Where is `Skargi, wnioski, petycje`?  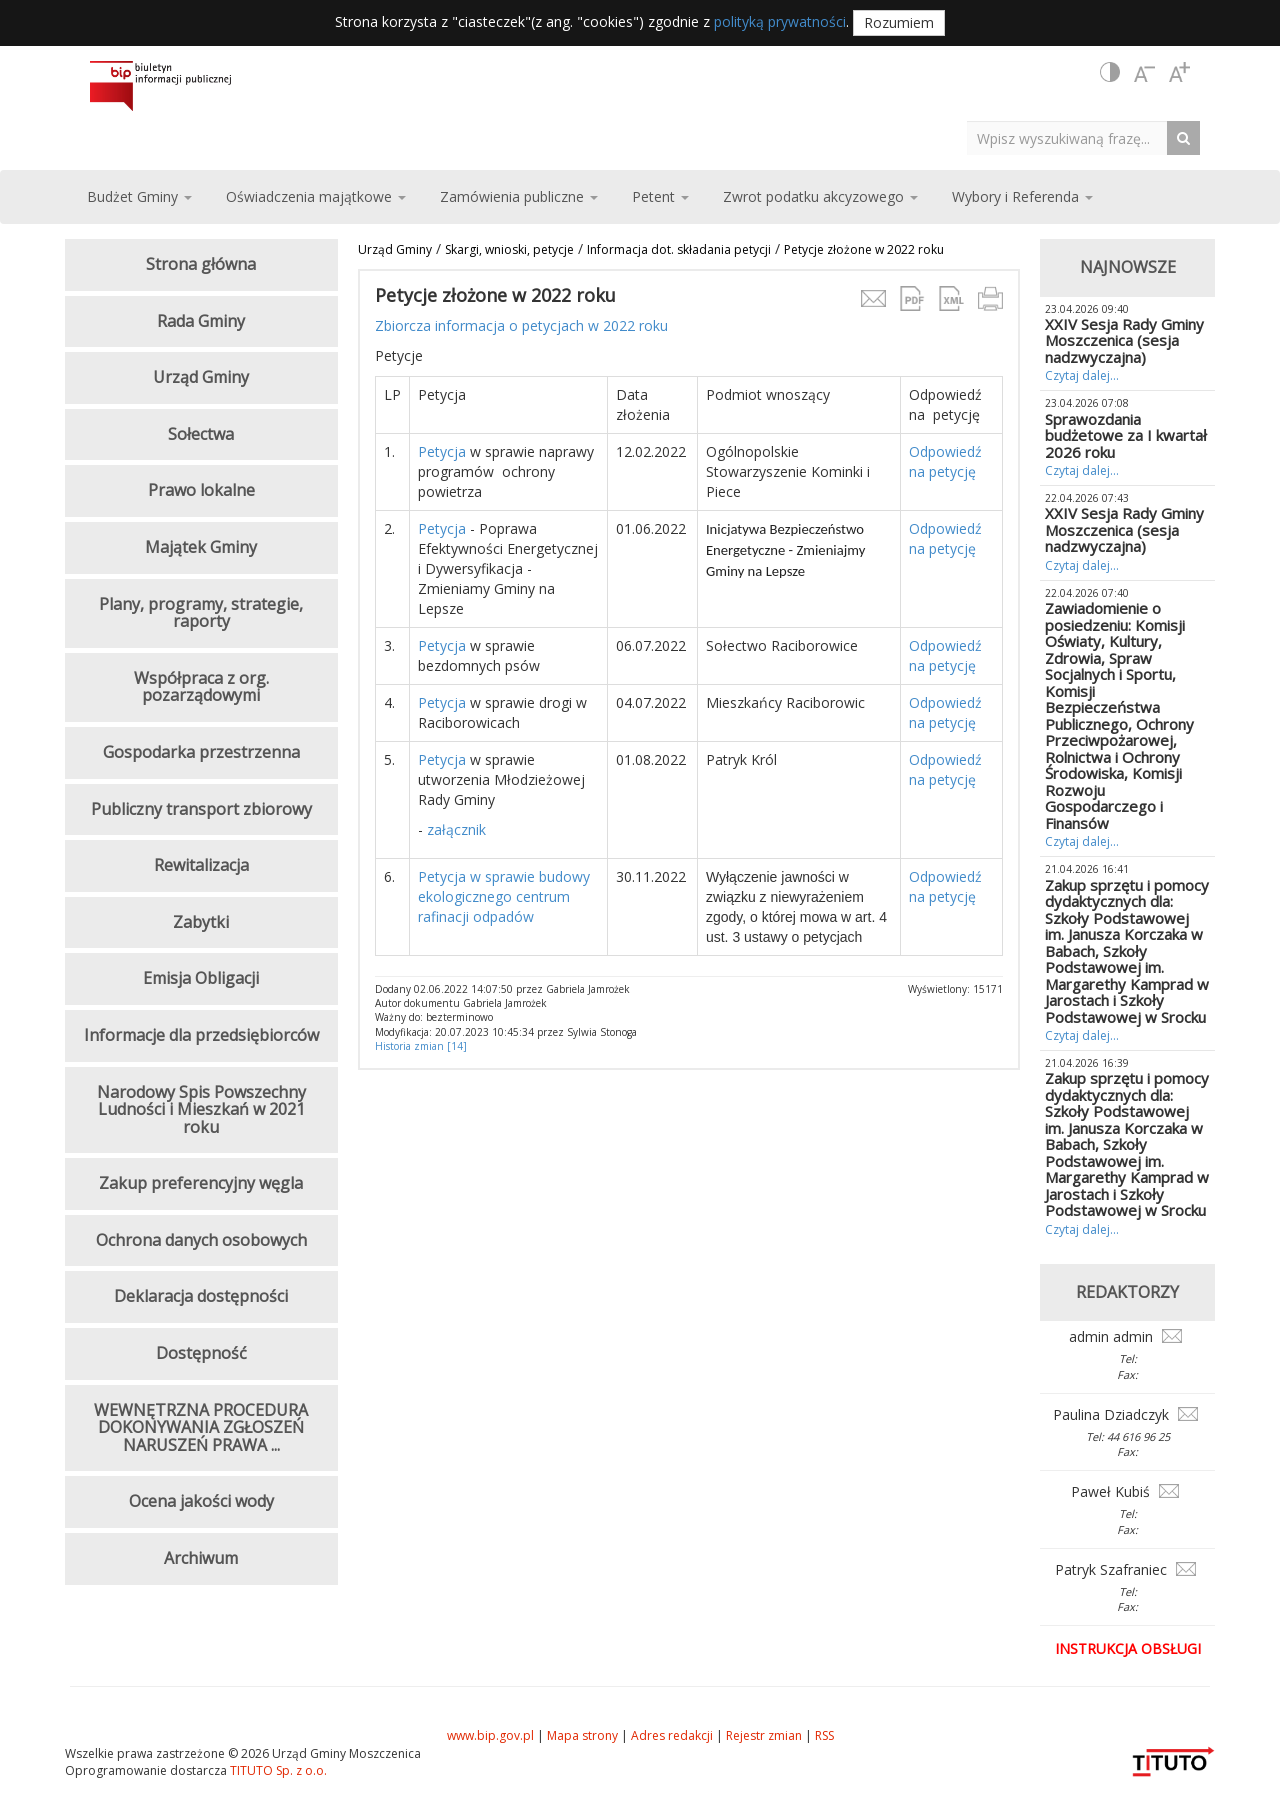 Skargi, wnioski, petycje is located at coordinates (509, 249).